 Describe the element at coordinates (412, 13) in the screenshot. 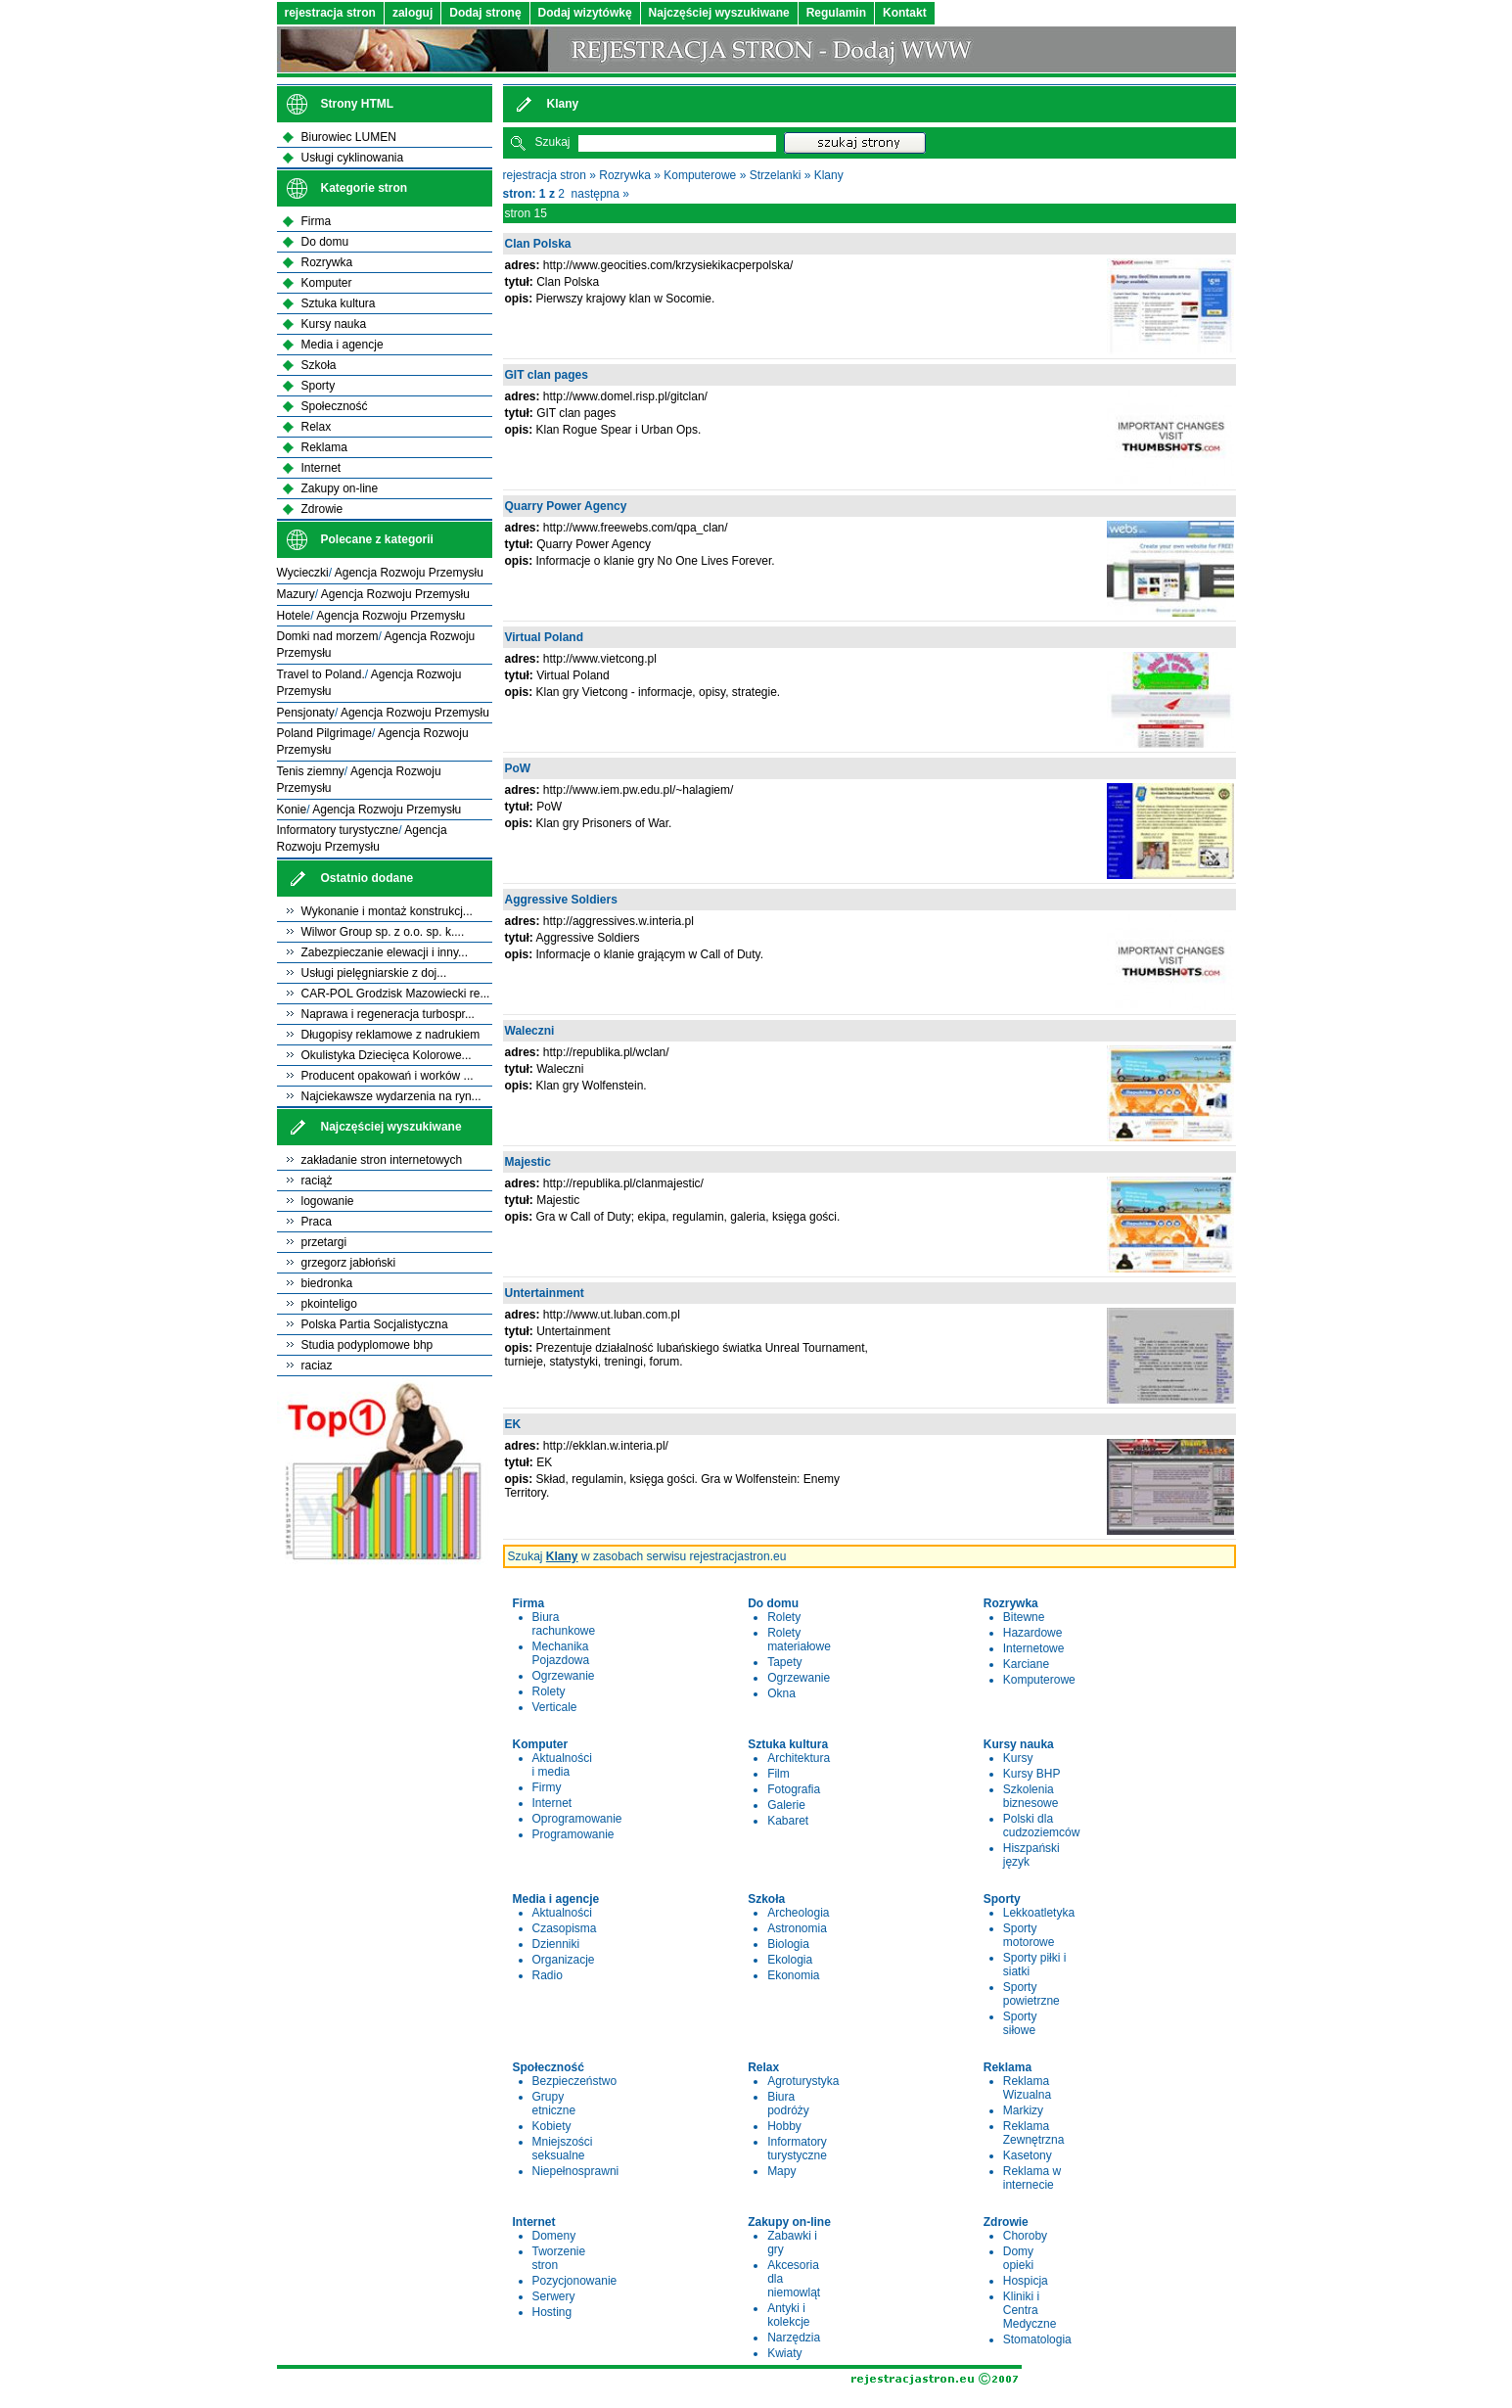

I see `zaloguj` at that location.